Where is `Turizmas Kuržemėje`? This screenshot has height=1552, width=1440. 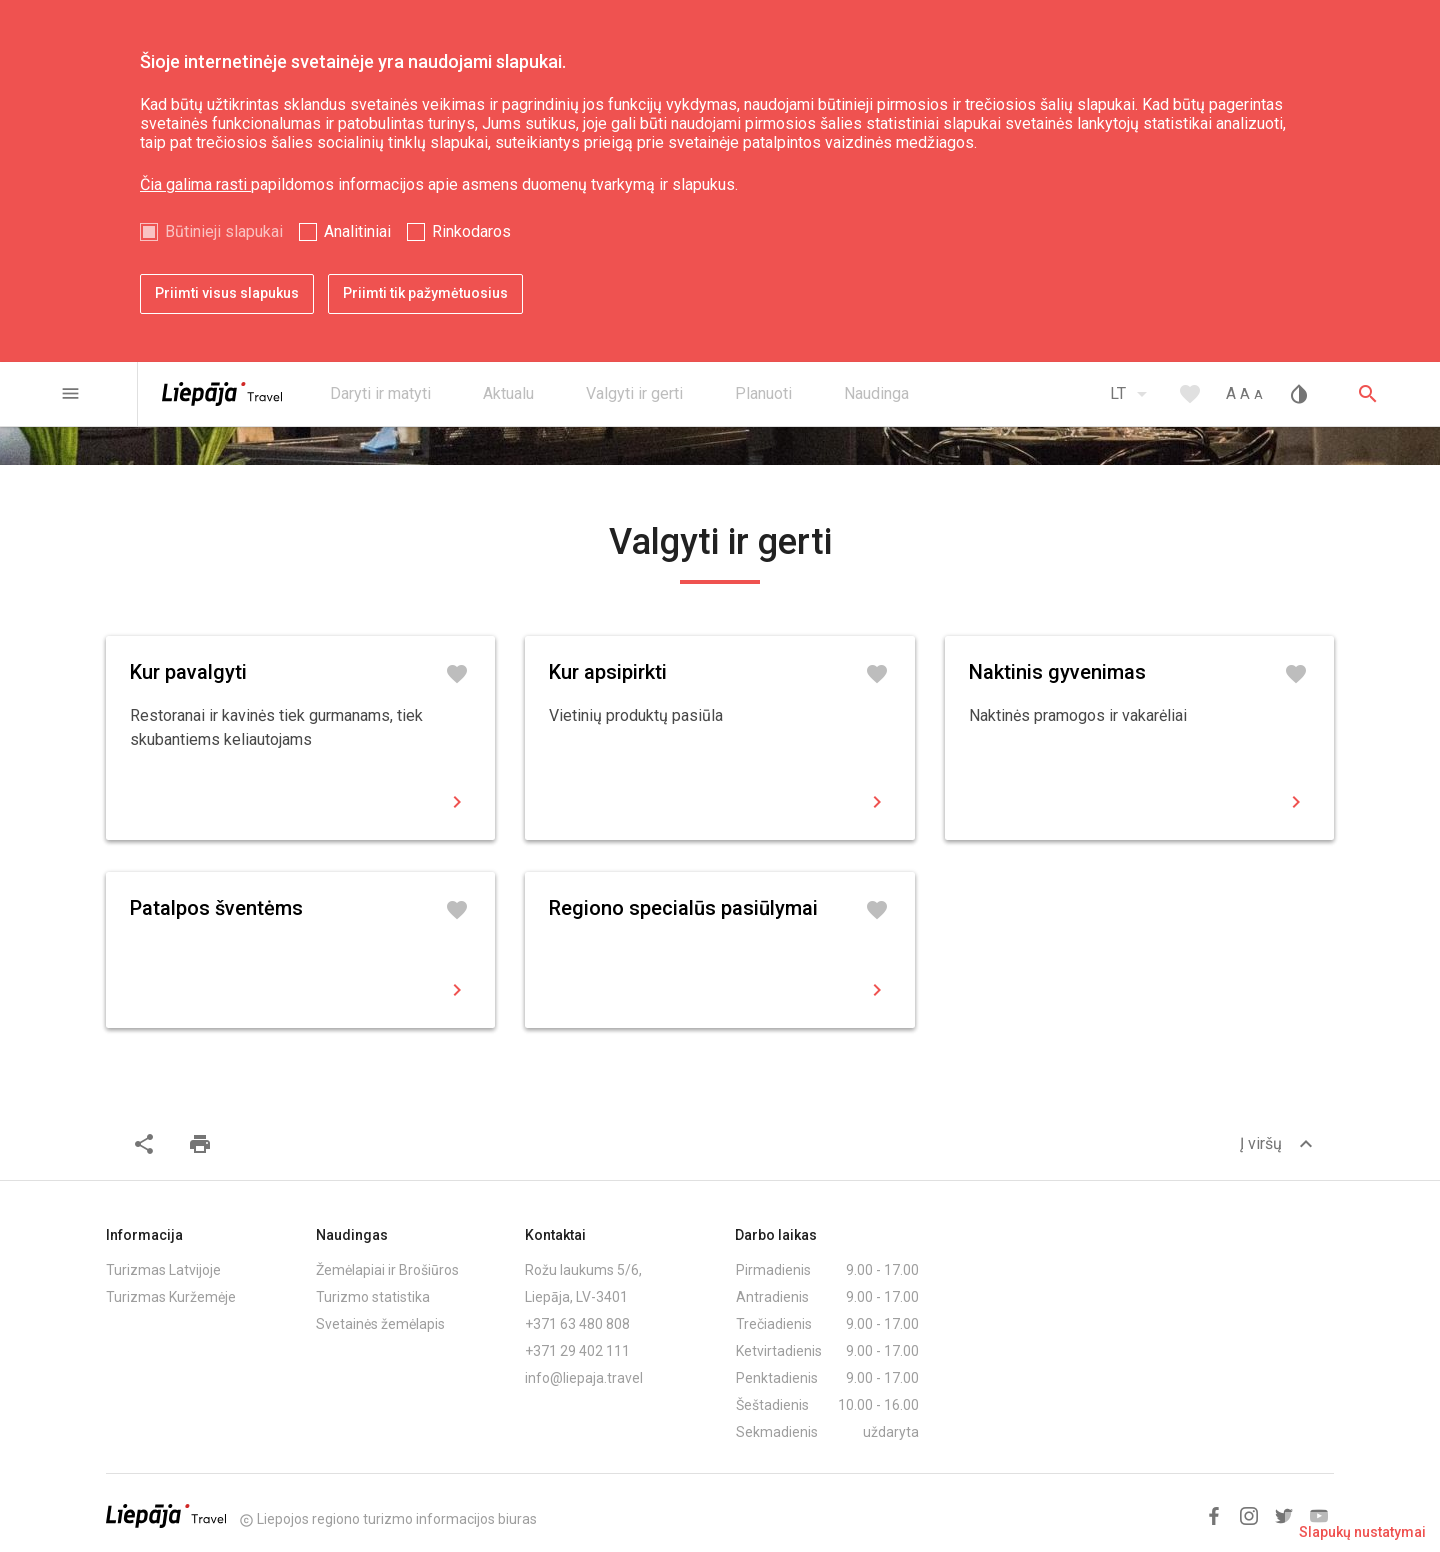
Turizmas Kuržemėje is located at coordinates (171, 1297).